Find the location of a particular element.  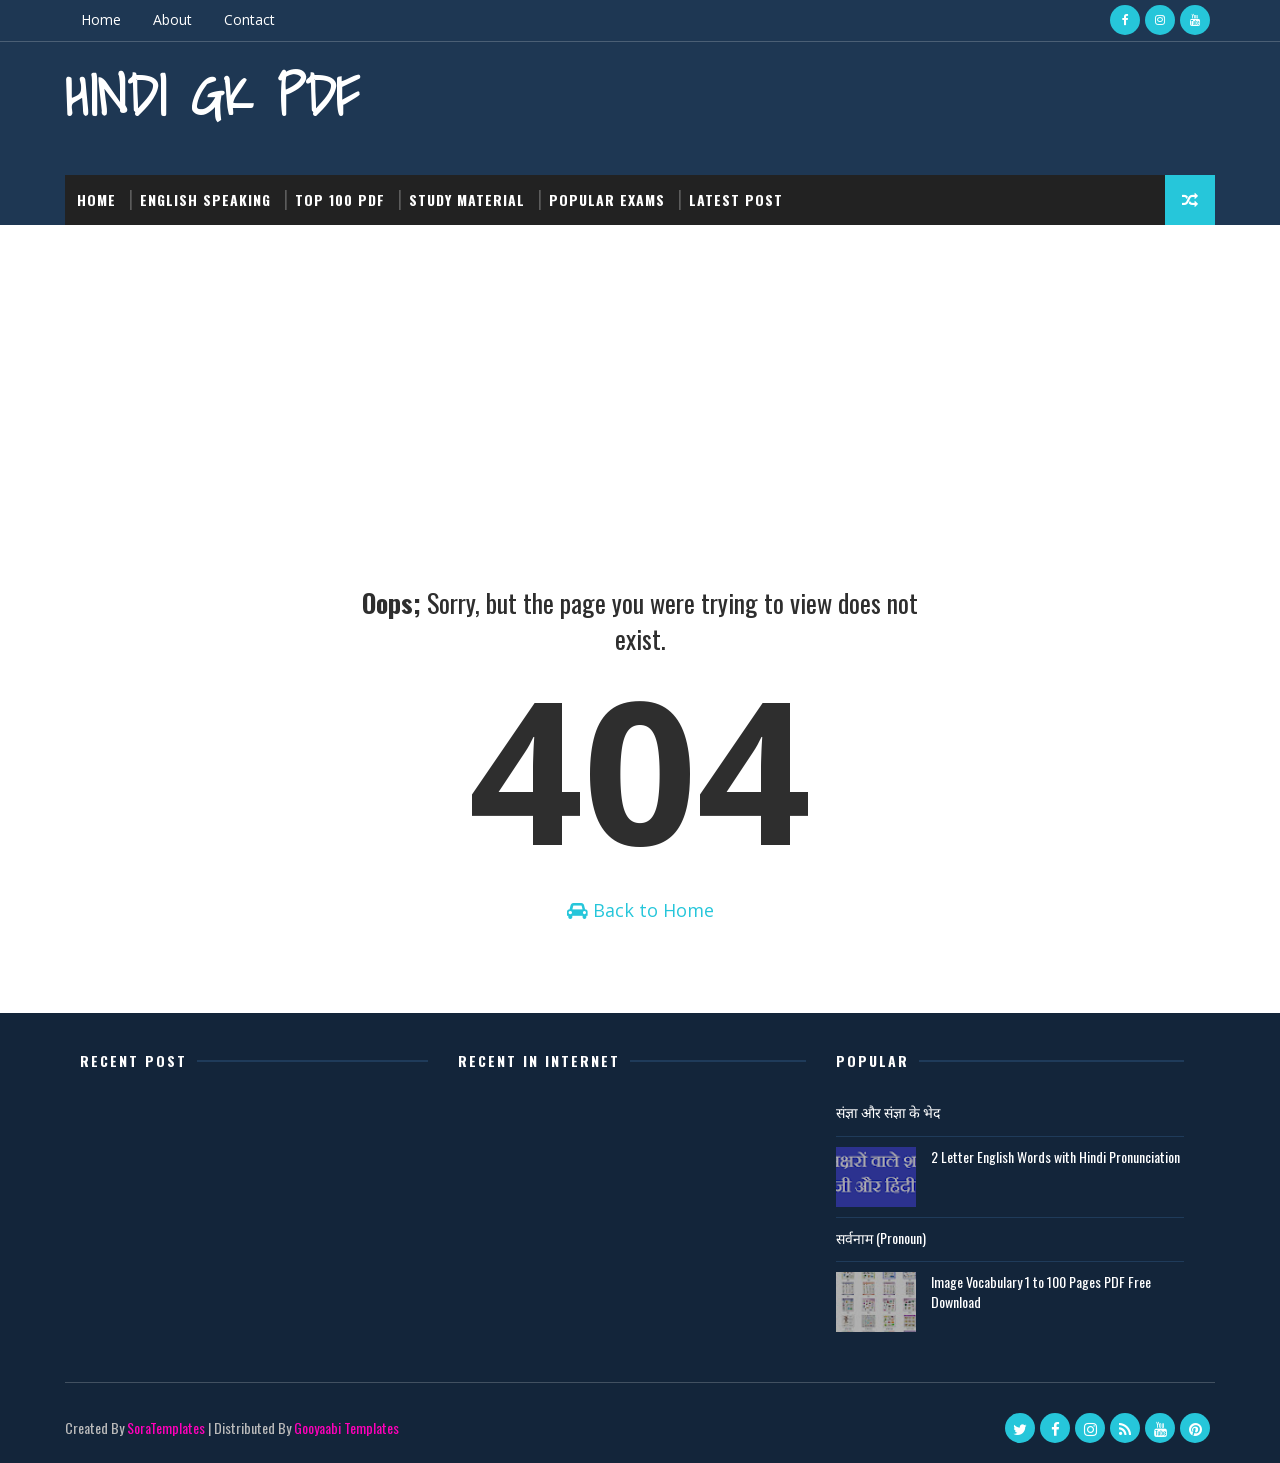

Hindi GK PDF is located at coordinates (212, 95).